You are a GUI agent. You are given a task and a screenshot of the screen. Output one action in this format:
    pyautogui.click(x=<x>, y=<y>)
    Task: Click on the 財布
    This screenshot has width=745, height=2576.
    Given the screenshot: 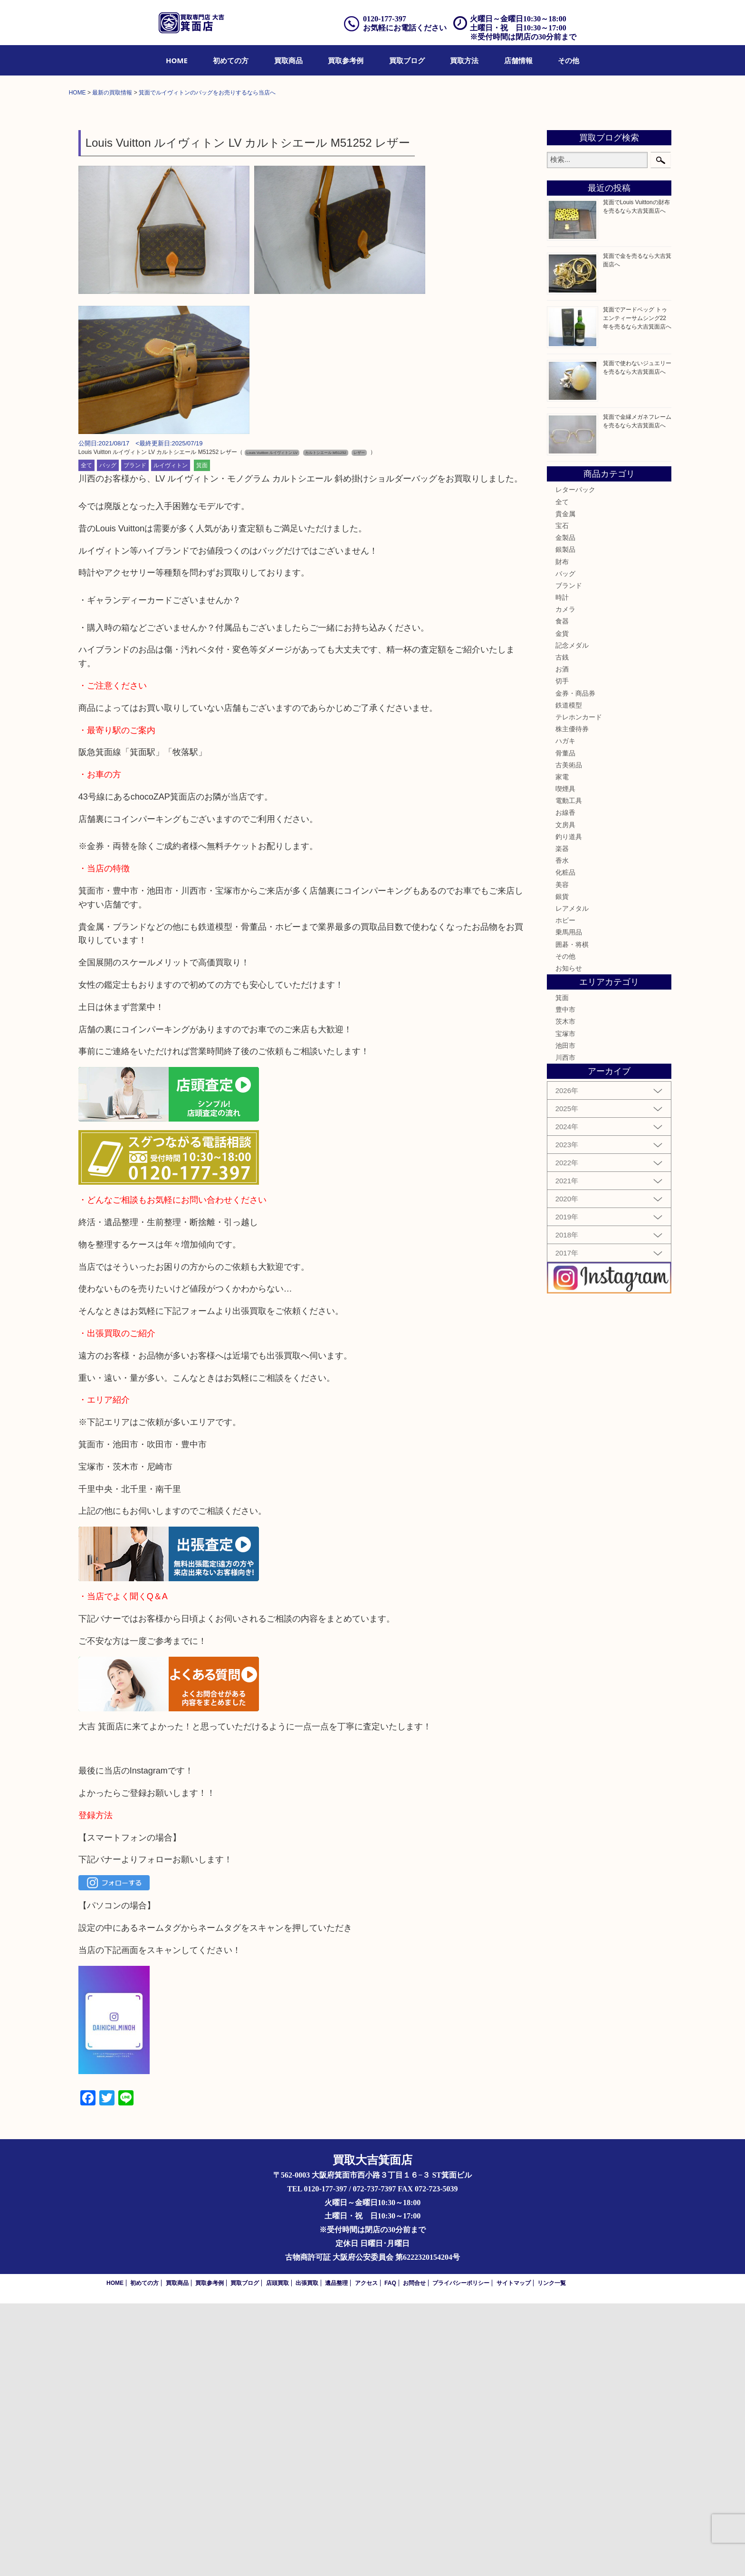 What is the action you would take?
    pyautogui.click(x=562, y=834)
    